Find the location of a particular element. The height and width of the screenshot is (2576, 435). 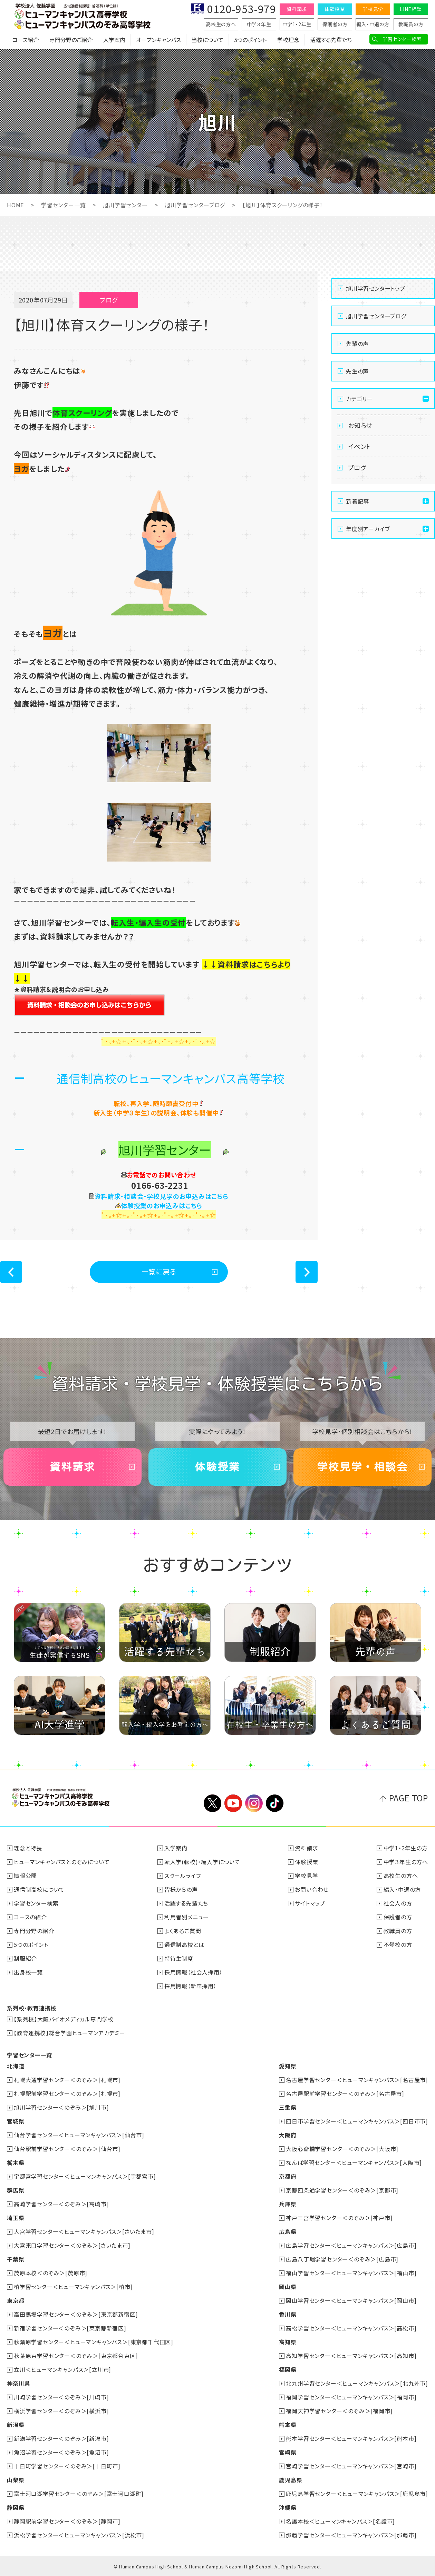

高松学習センター＜ヒューマンキャンパス＞[高松市] is located at coordinates (351, 2328).